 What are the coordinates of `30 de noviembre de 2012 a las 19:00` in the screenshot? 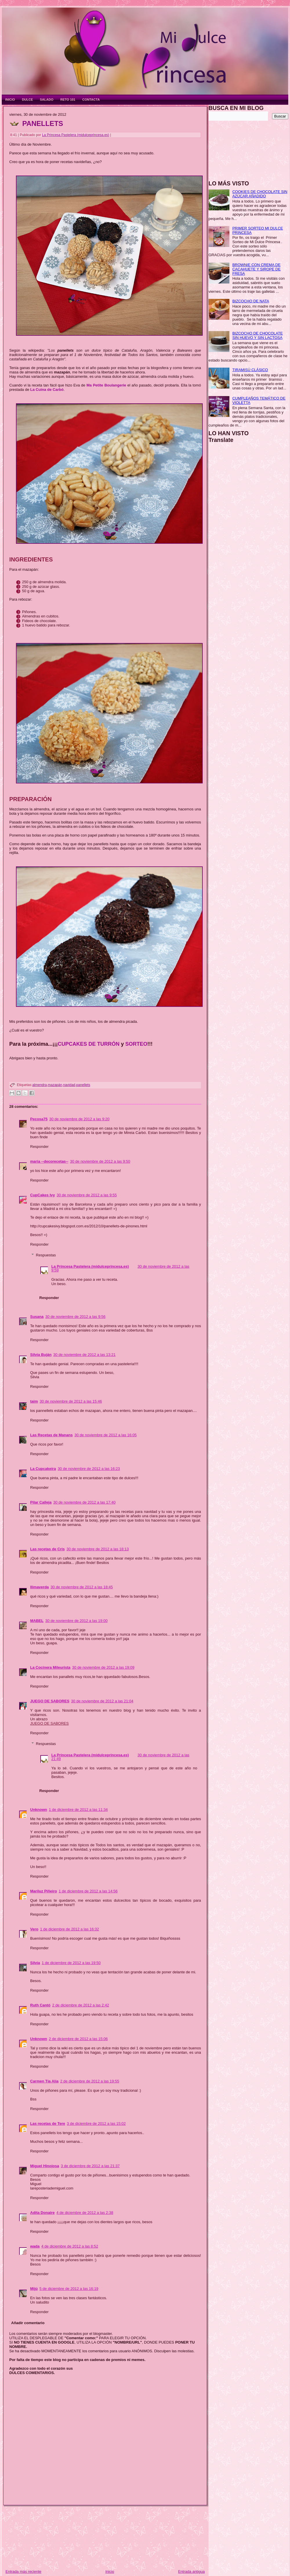 It's located at (76, 1620).